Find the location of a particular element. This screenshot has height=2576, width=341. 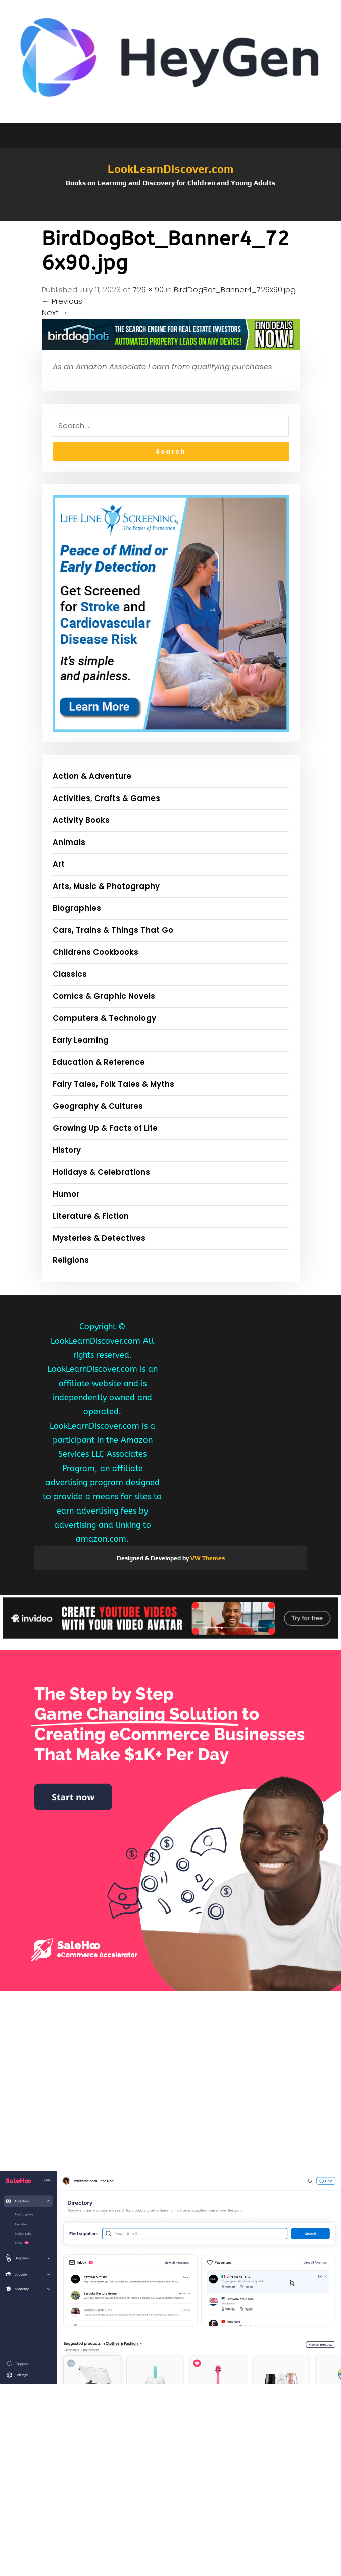

Holidays & Celebrations is located at coordinates (101, 1172).